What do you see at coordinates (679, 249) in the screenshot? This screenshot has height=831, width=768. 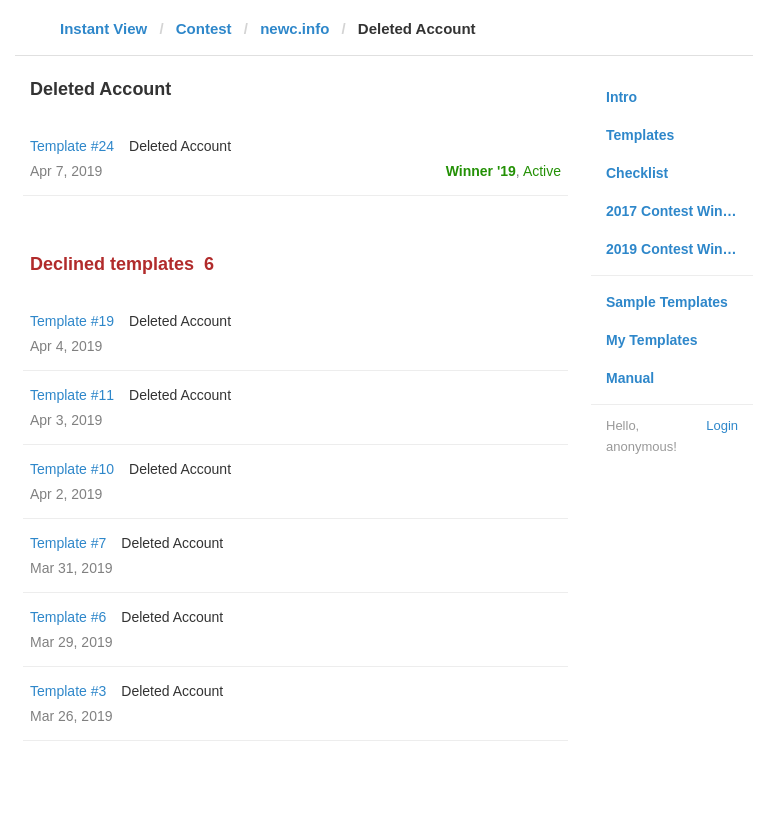 I see `2019 Contest Winners` at bounding box center [679, 249].